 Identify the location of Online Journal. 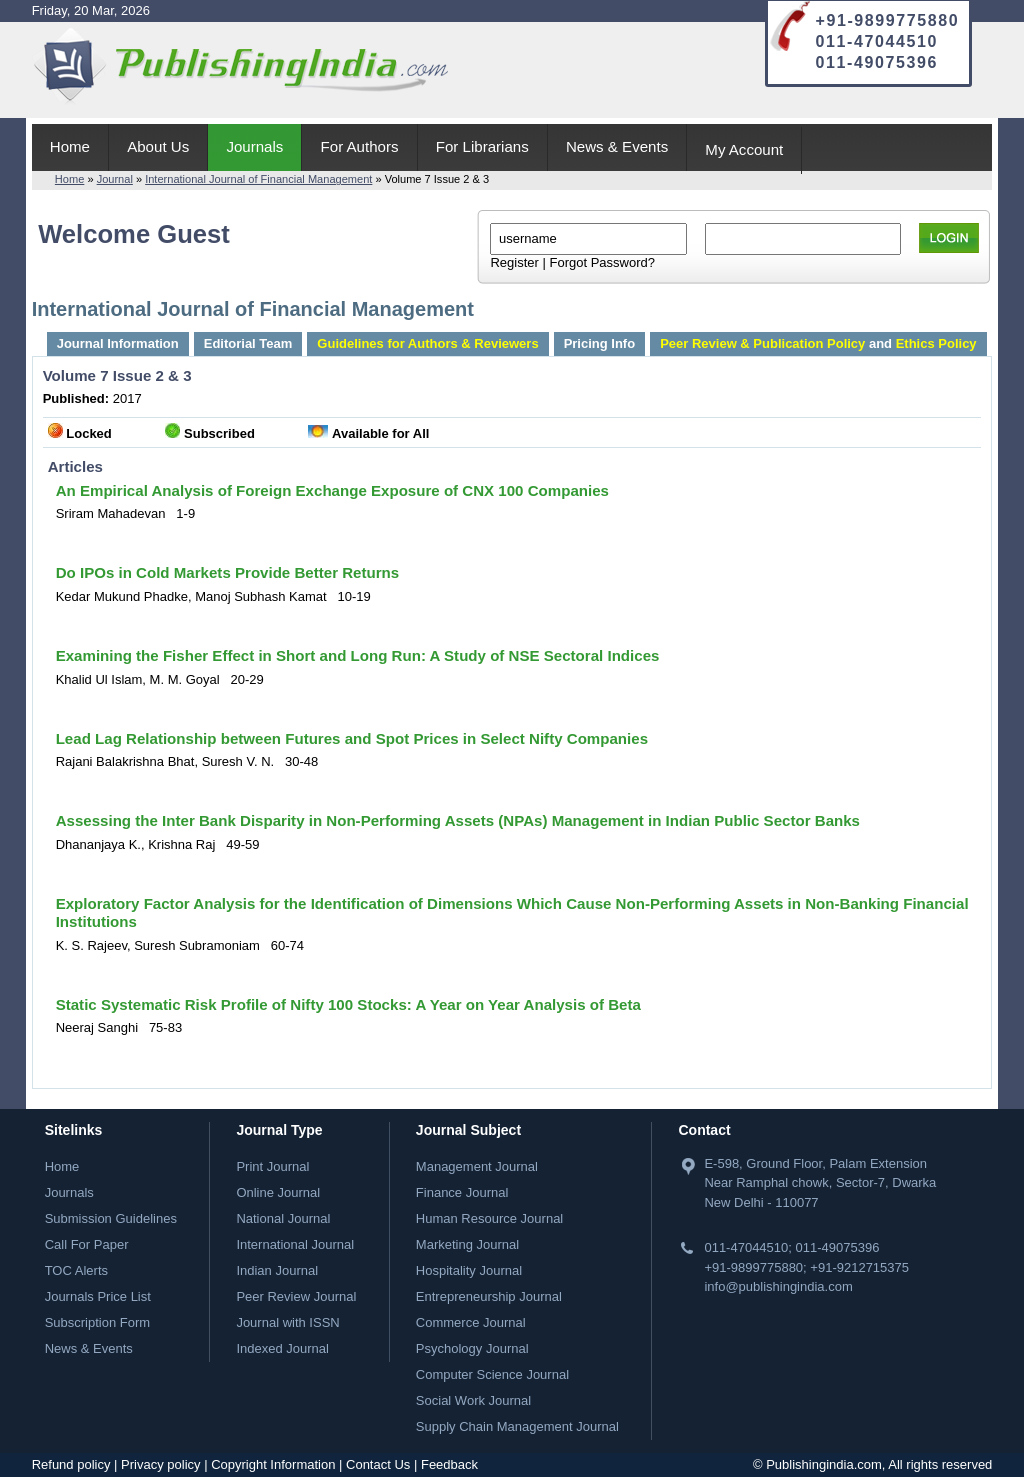
(278, 1192).